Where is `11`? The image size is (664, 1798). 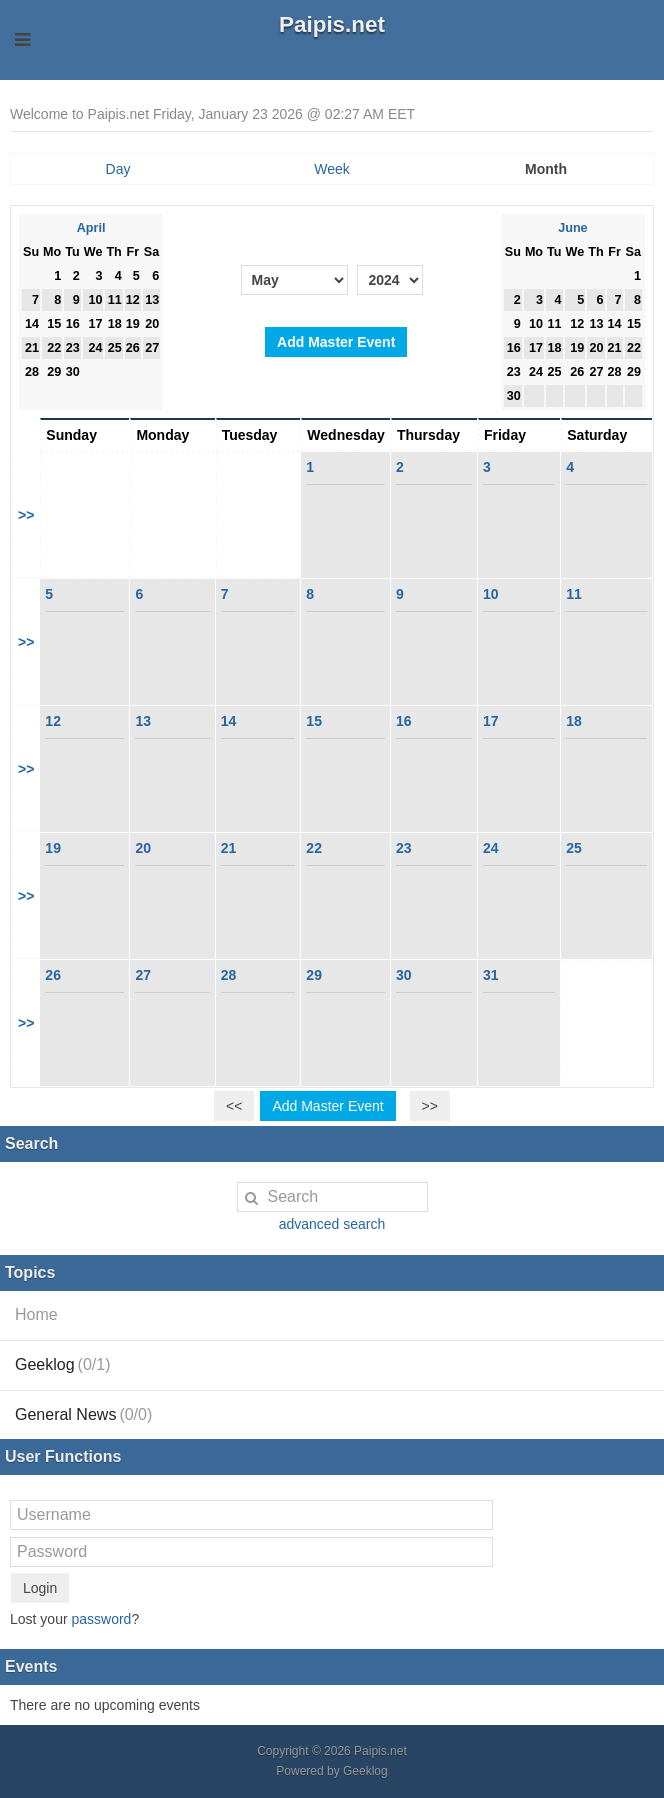
11 is located at coordinates (574, 594).